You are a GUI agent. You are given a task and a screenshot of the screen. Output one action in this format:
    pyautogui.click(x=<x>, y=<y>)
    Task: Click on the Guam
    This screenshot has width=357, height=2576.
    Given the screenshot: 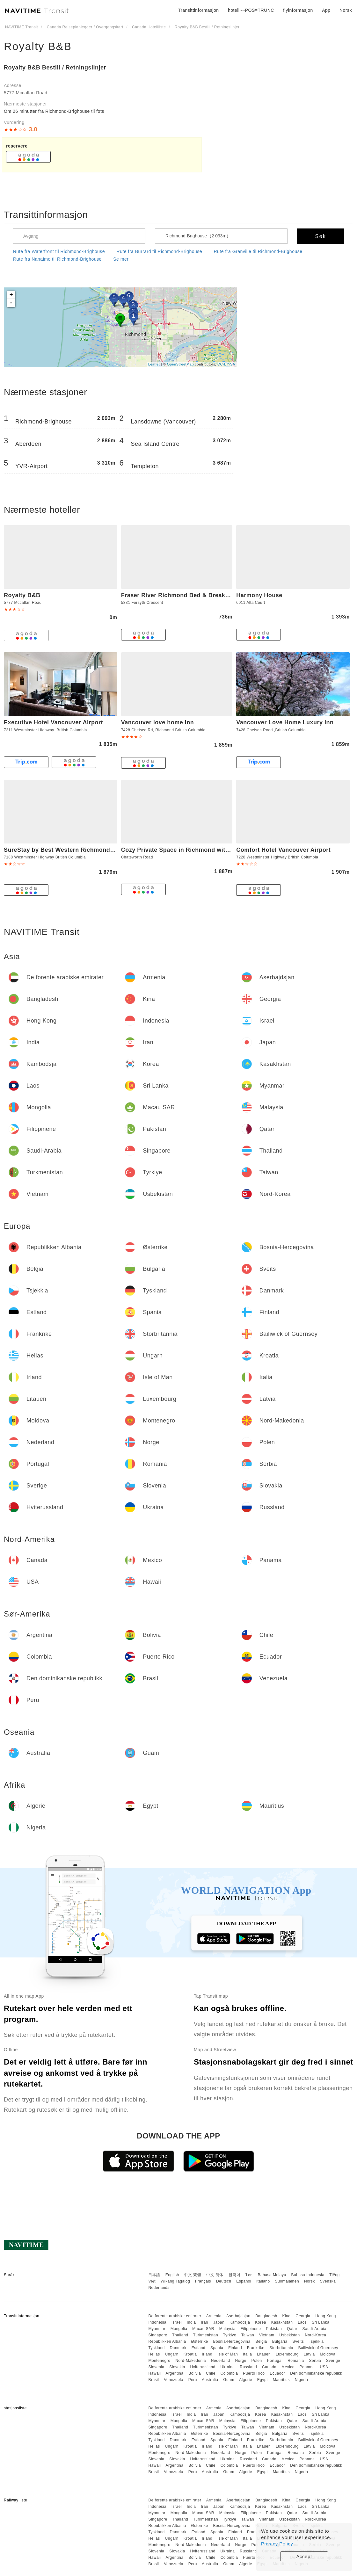 What is the action you would take?
    pyautogui.click(x=228, y=2379)
    